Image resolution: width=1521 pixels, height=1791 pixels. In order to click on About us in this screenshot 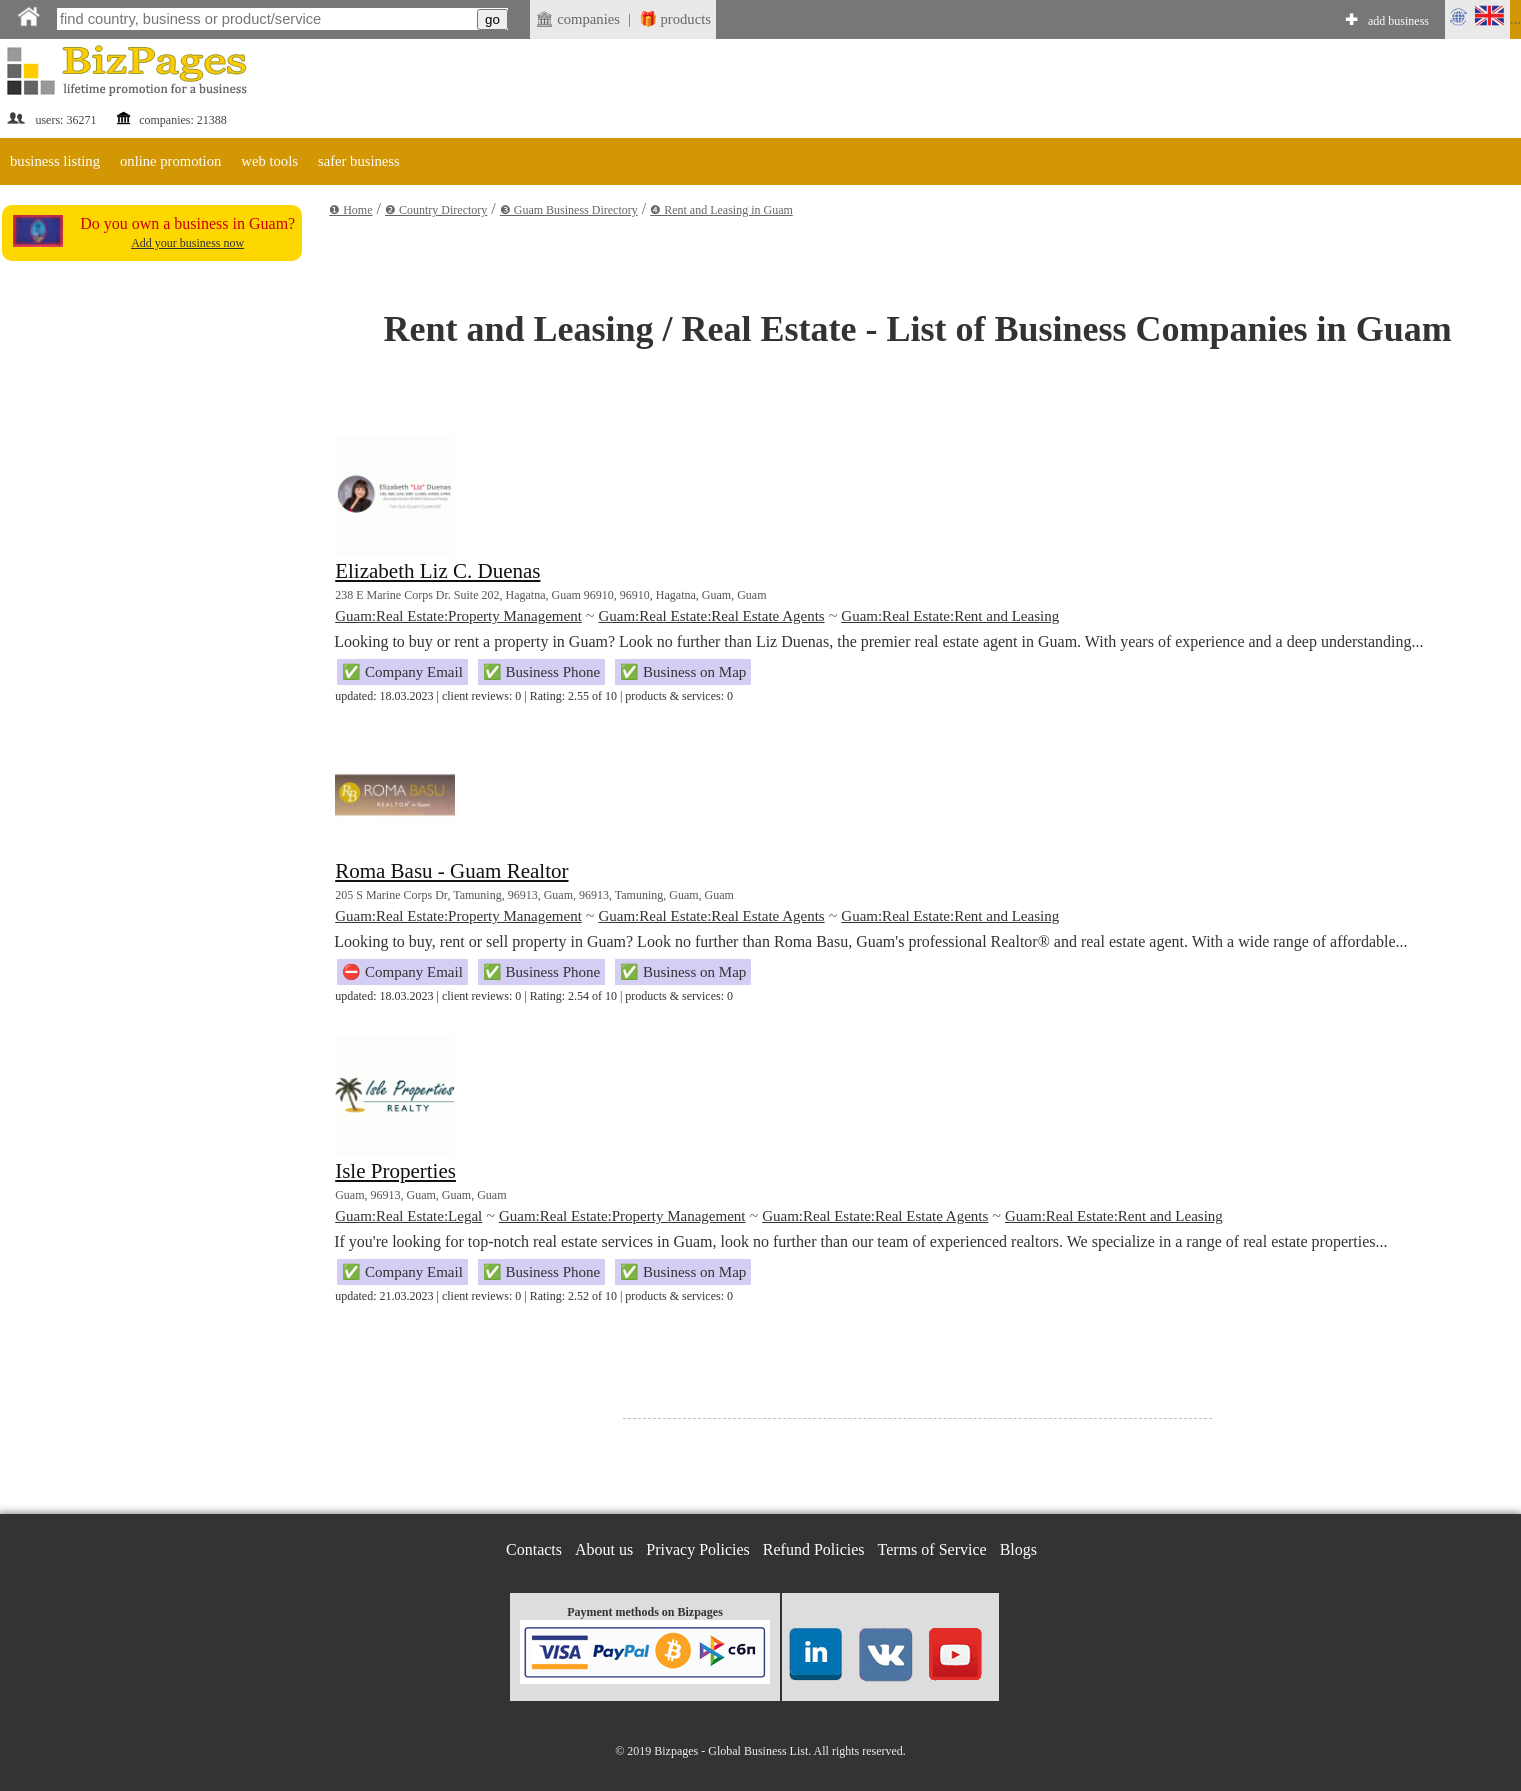, I will do `click(604, 1549)`.